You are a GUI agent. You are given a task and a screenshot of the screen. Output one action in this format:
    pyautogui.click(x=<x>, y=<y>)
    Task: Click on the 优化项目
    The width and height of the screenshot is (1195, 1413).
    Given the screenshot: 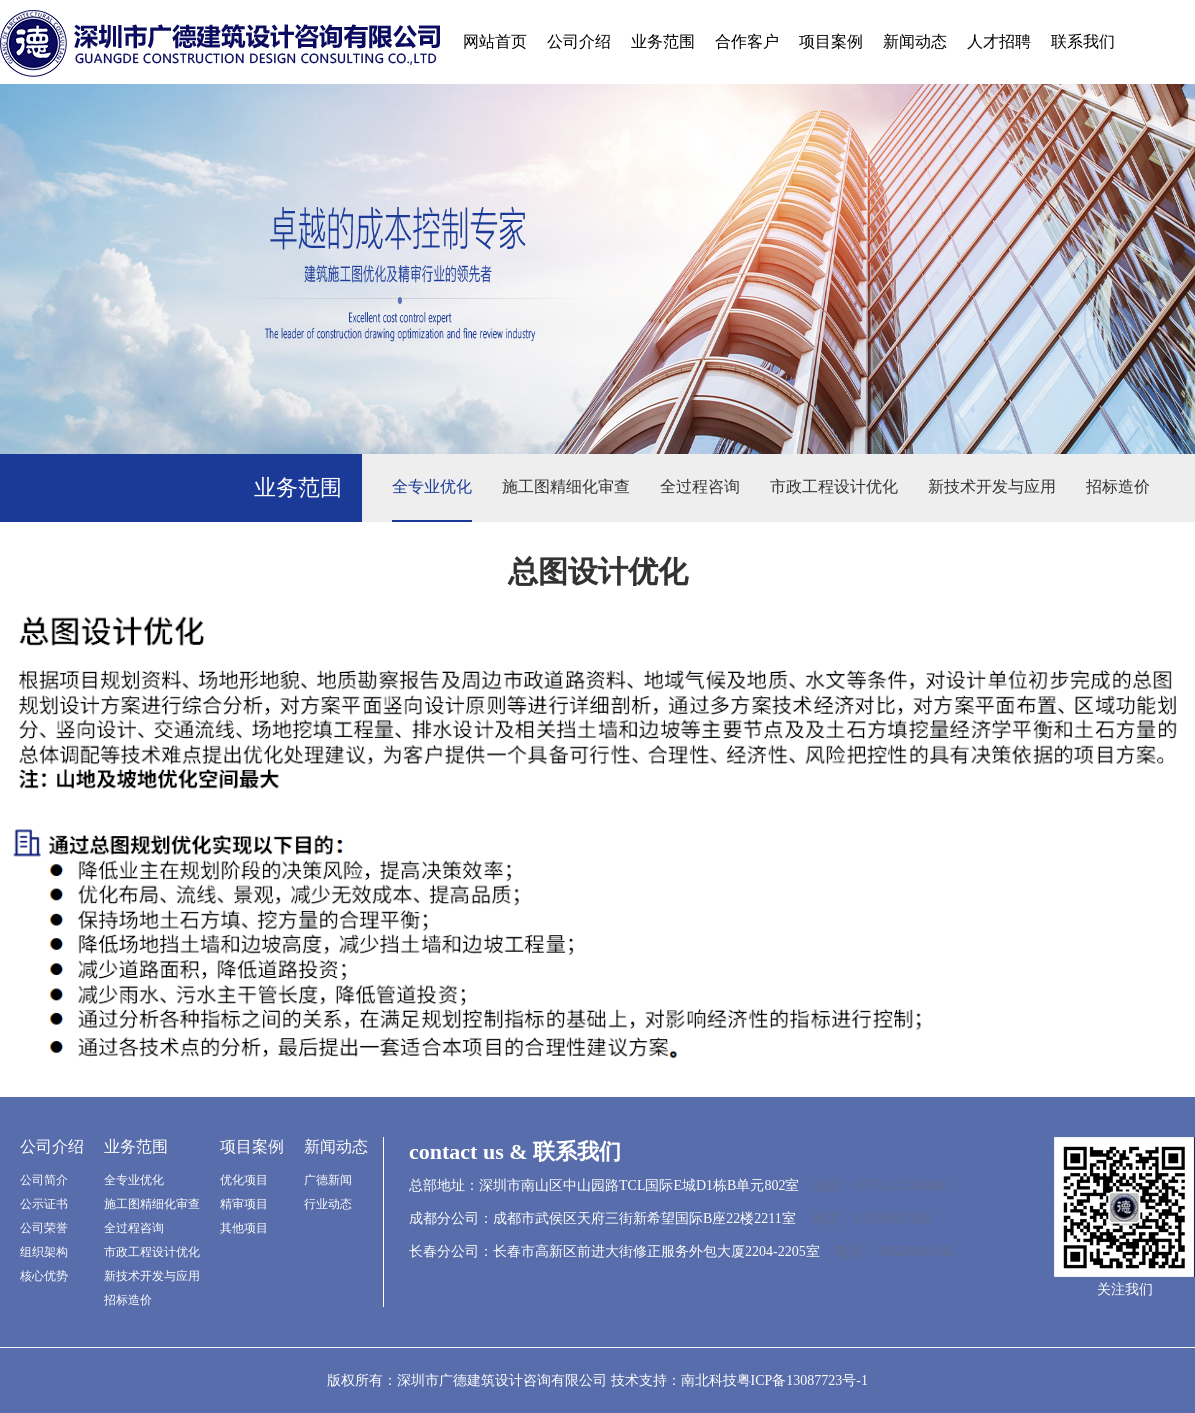 What is the action you would take?
    pyautogui.click(x=244, y=1180)
    